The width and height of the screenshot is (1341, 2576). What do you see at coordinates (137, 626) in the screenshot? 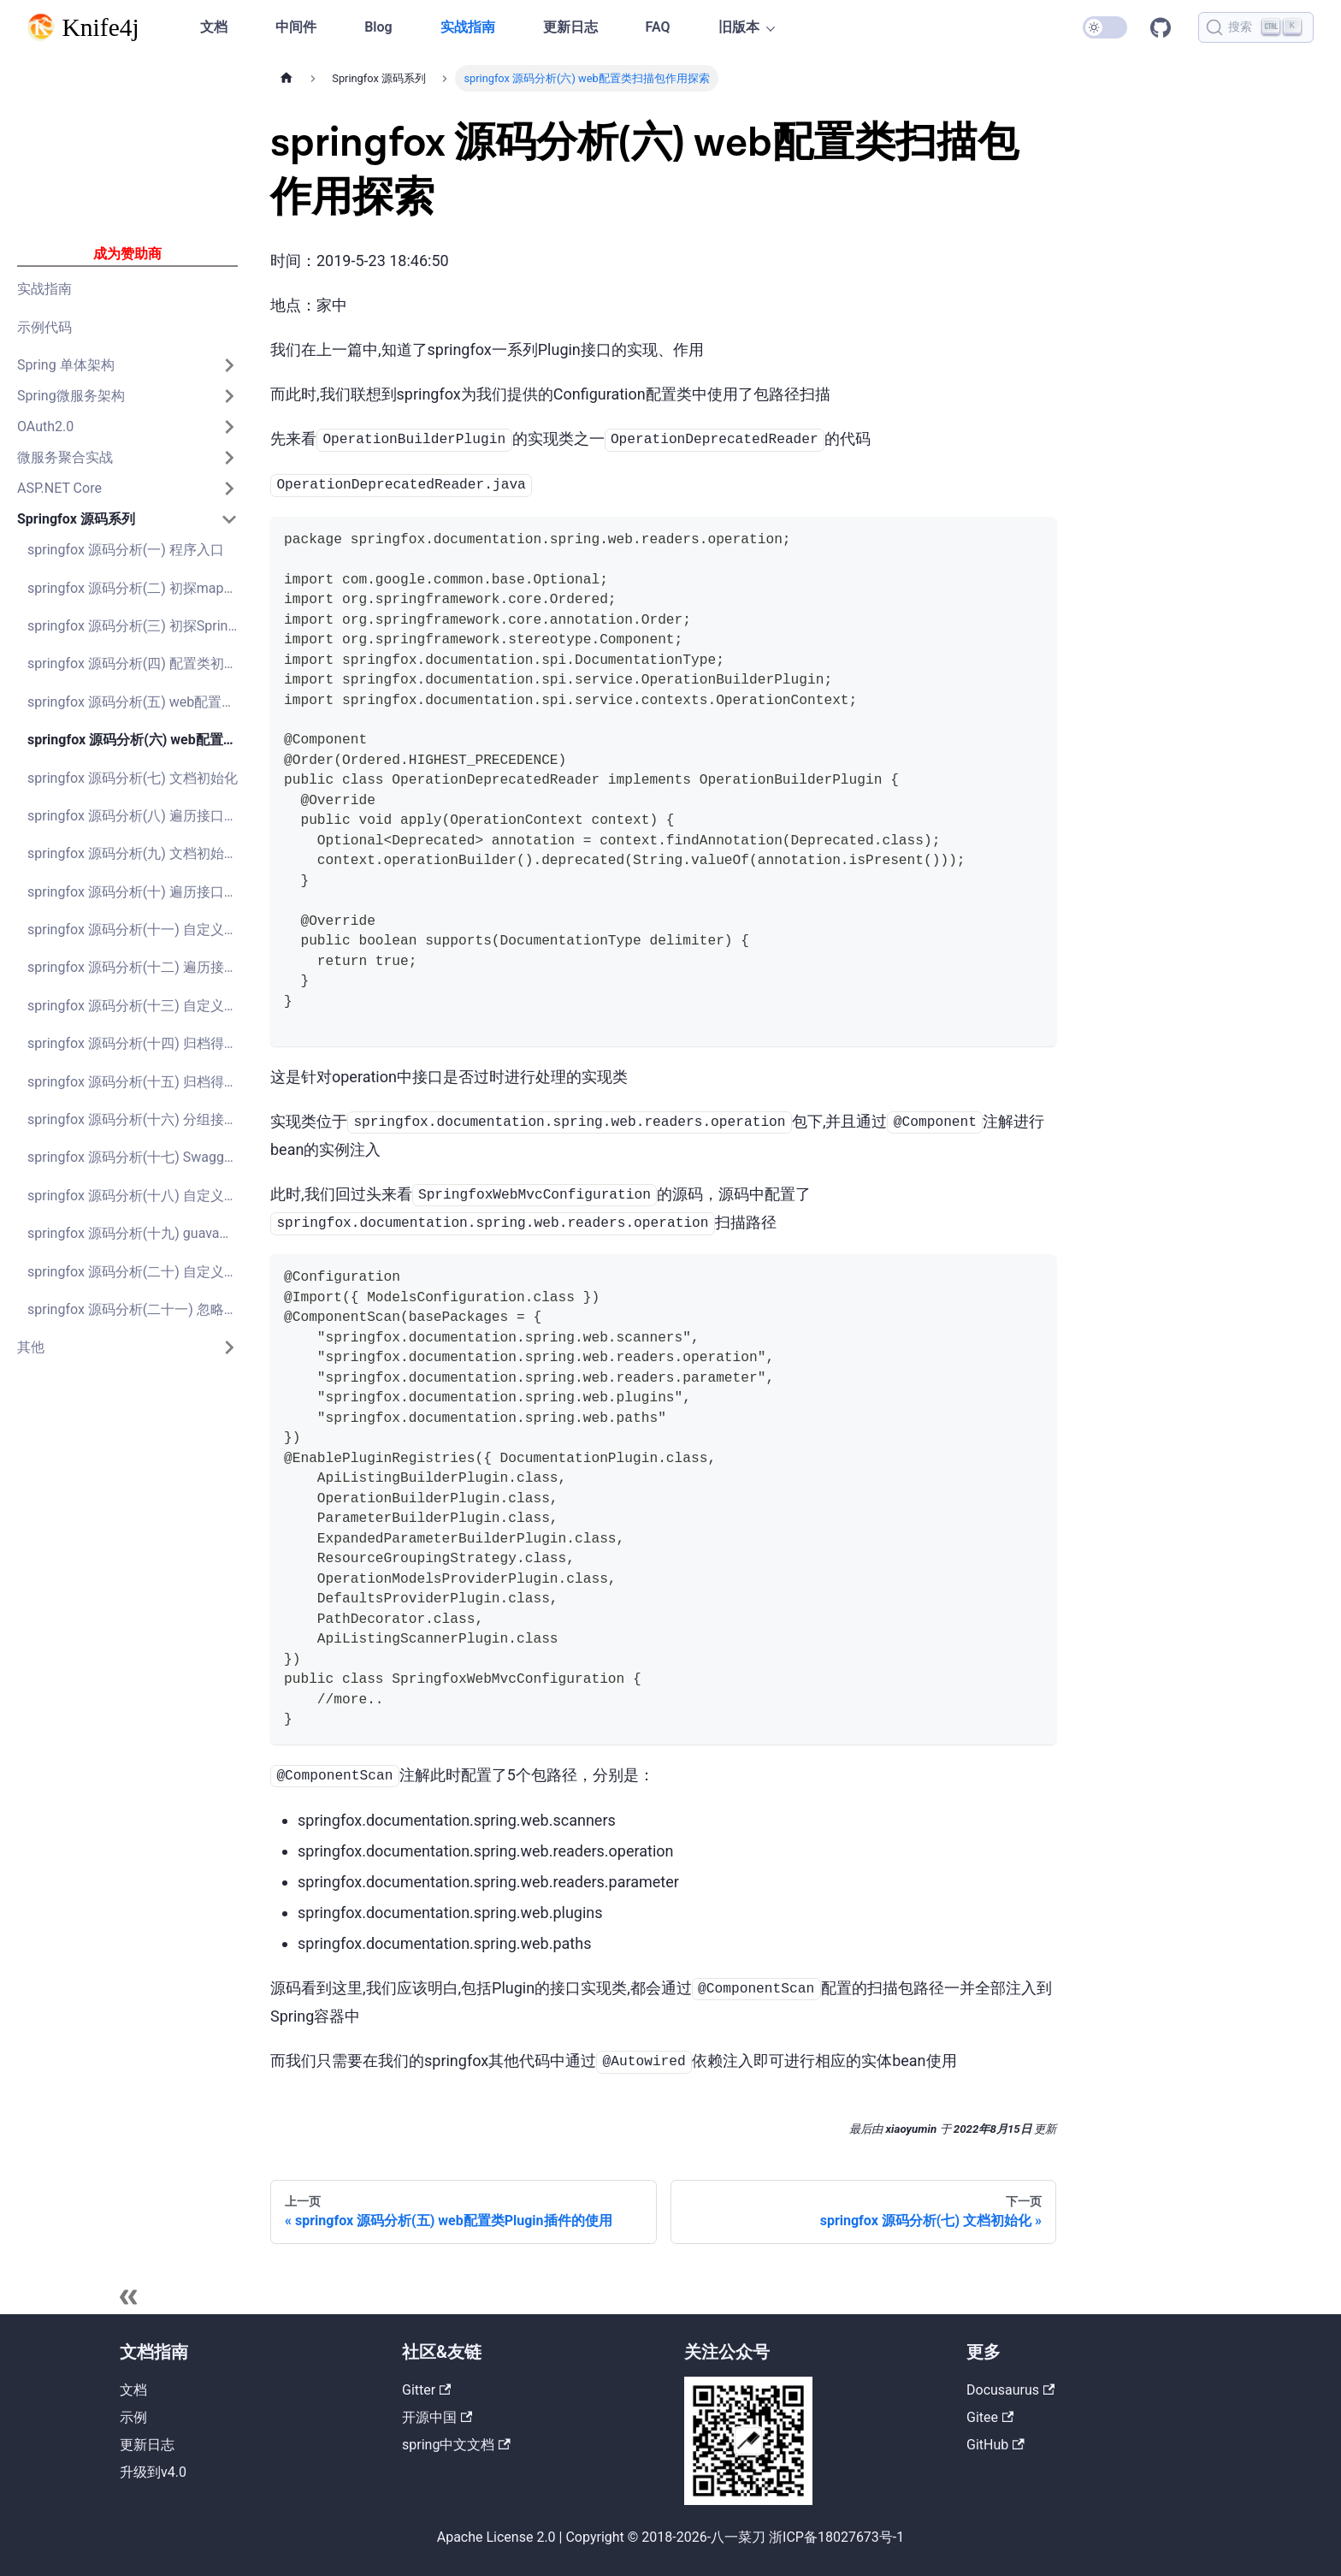
I see `springfox 源码分析(三) 初探Spring Plugin插件系统` at bounding box center [137, 626].